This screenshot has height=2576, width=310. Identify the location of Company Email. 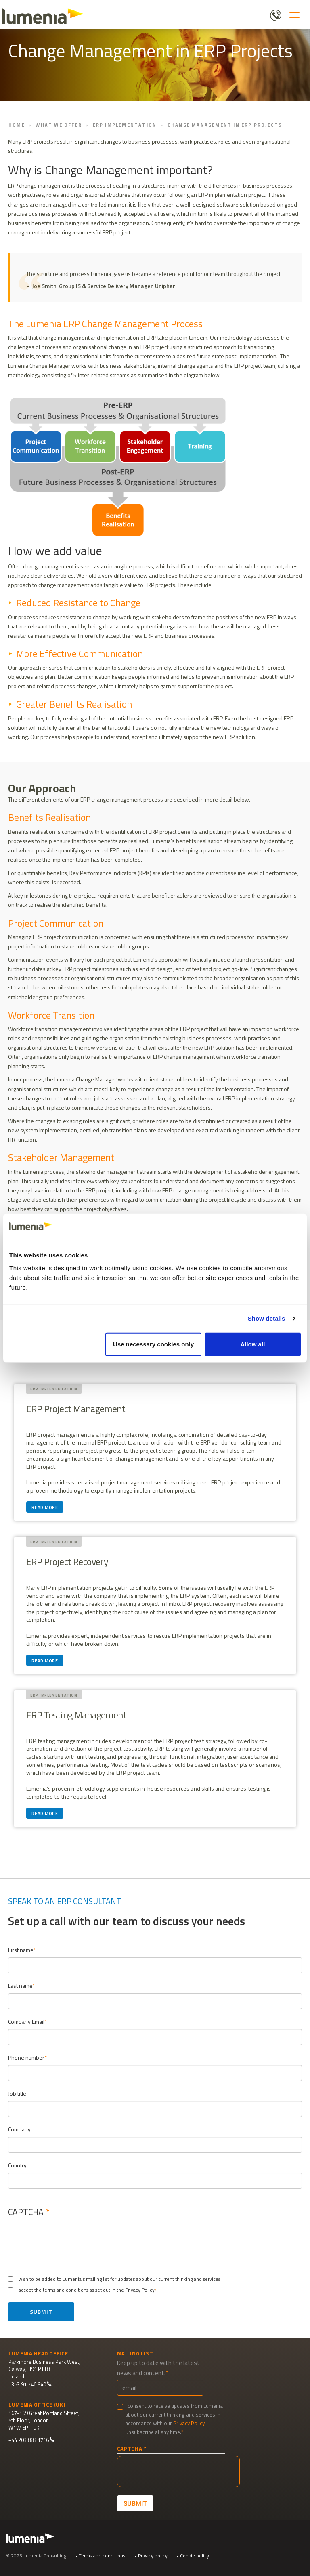
(26, 2021).